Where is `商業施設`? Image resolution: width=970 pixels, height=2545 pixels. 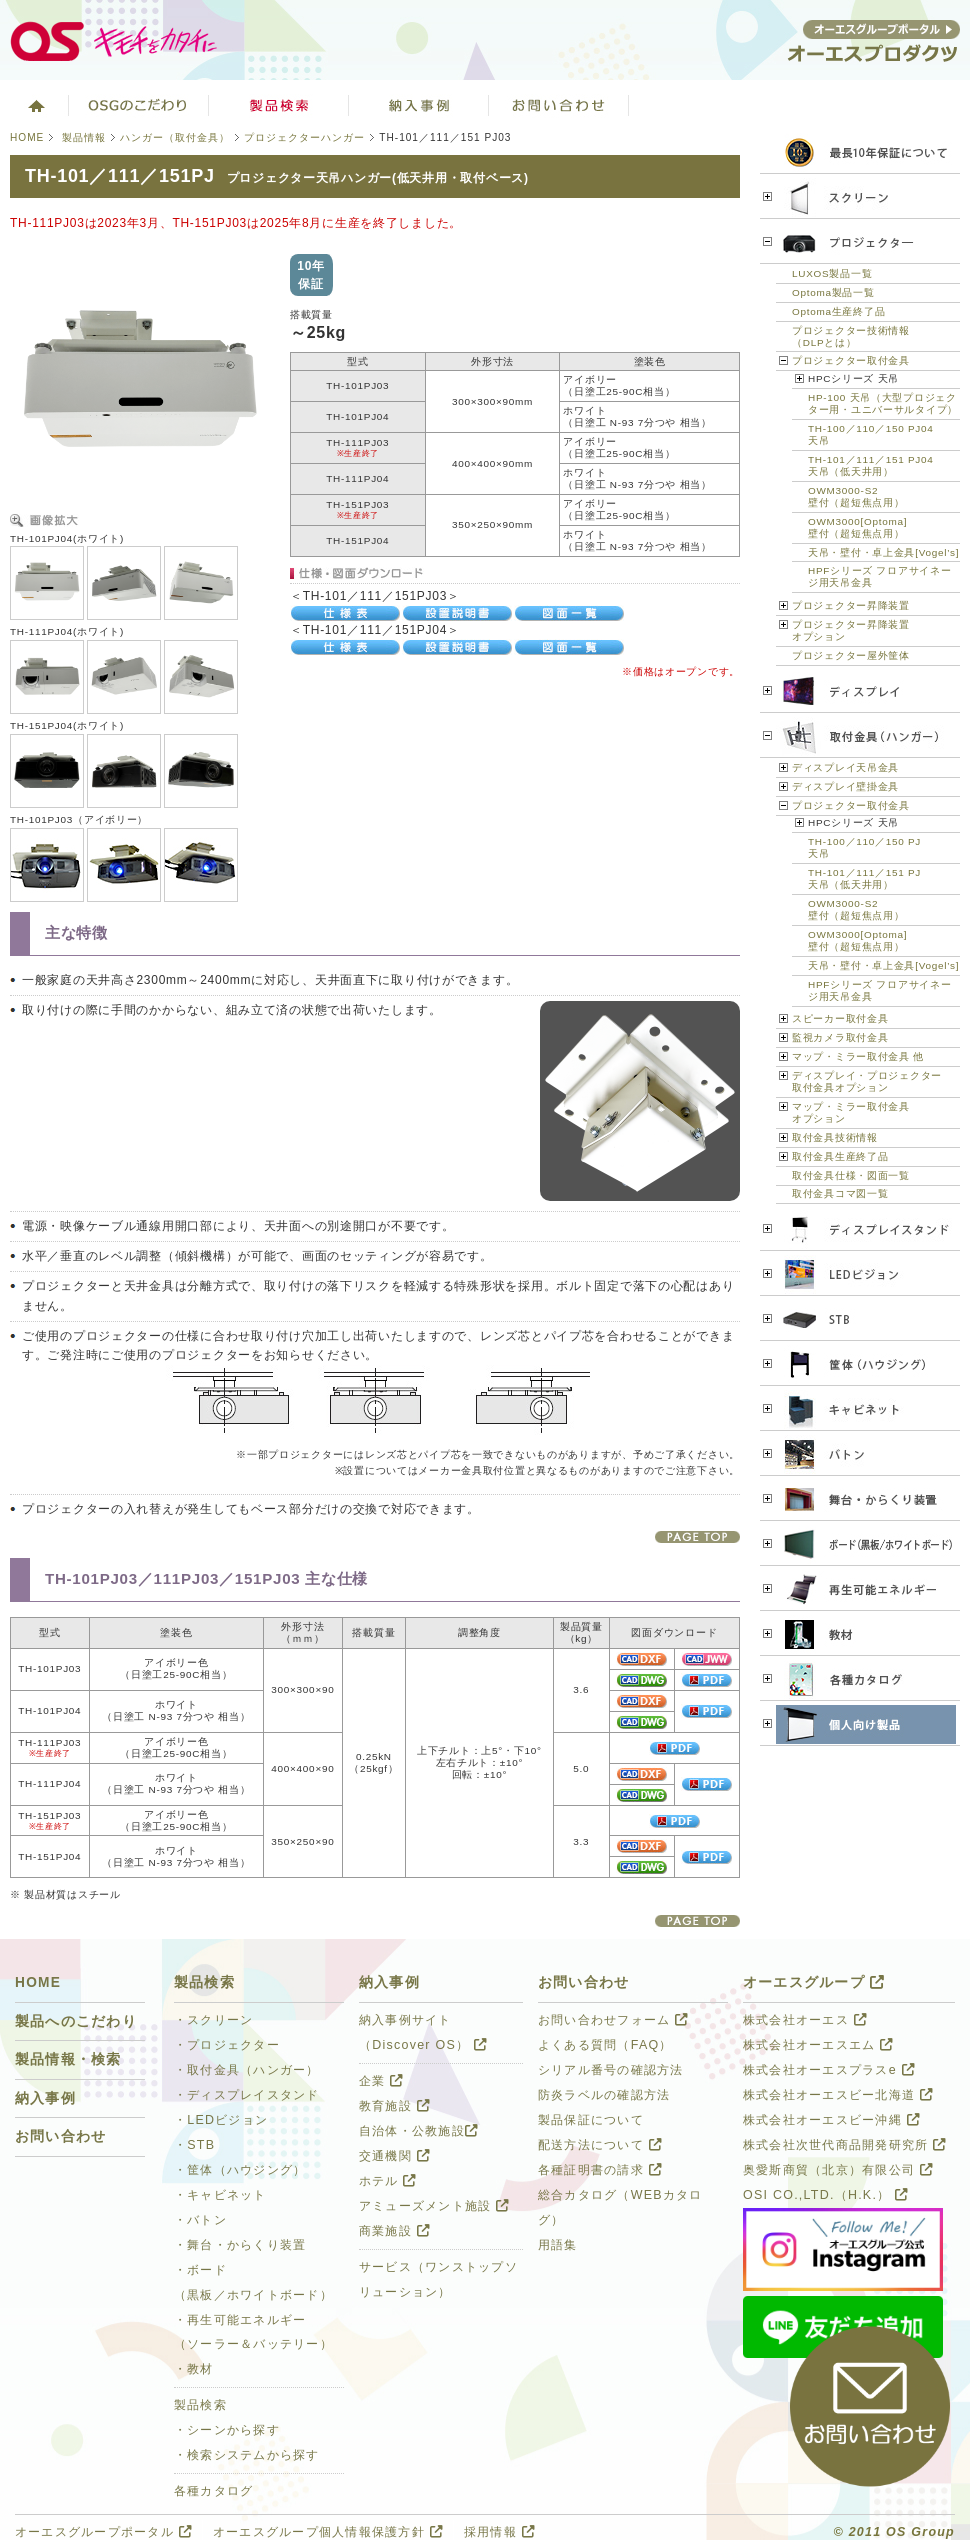
商業施設 is located at coordinates (394, 2231).